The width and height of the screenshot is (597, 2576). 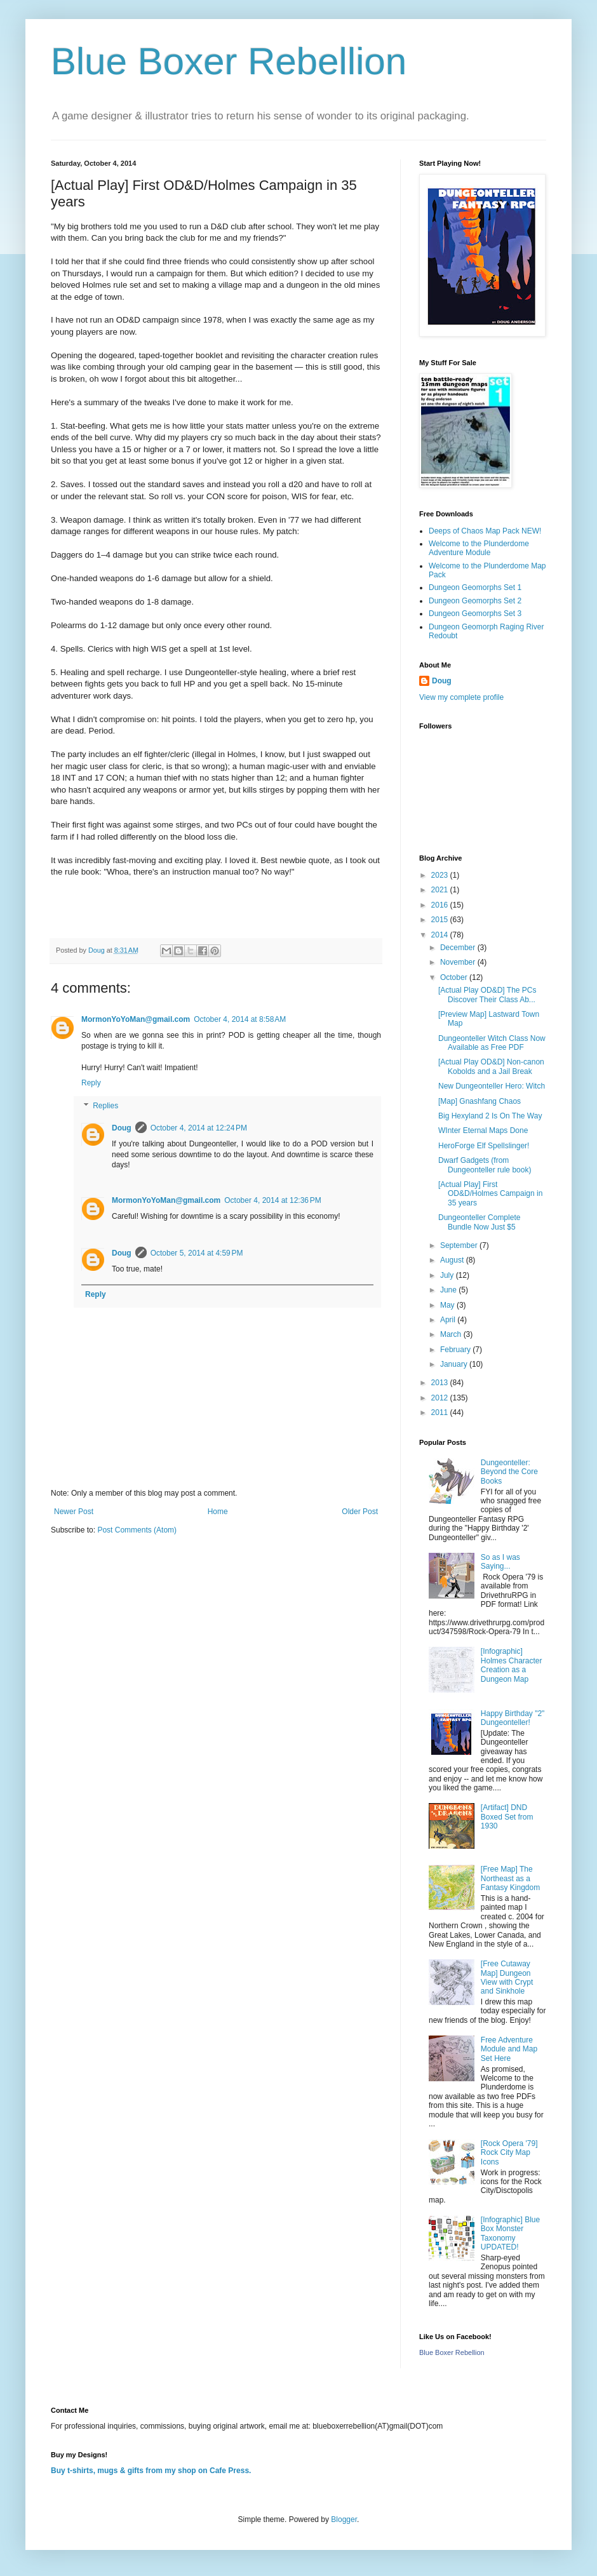 I want to click on September, so click(x=460, y=1245).